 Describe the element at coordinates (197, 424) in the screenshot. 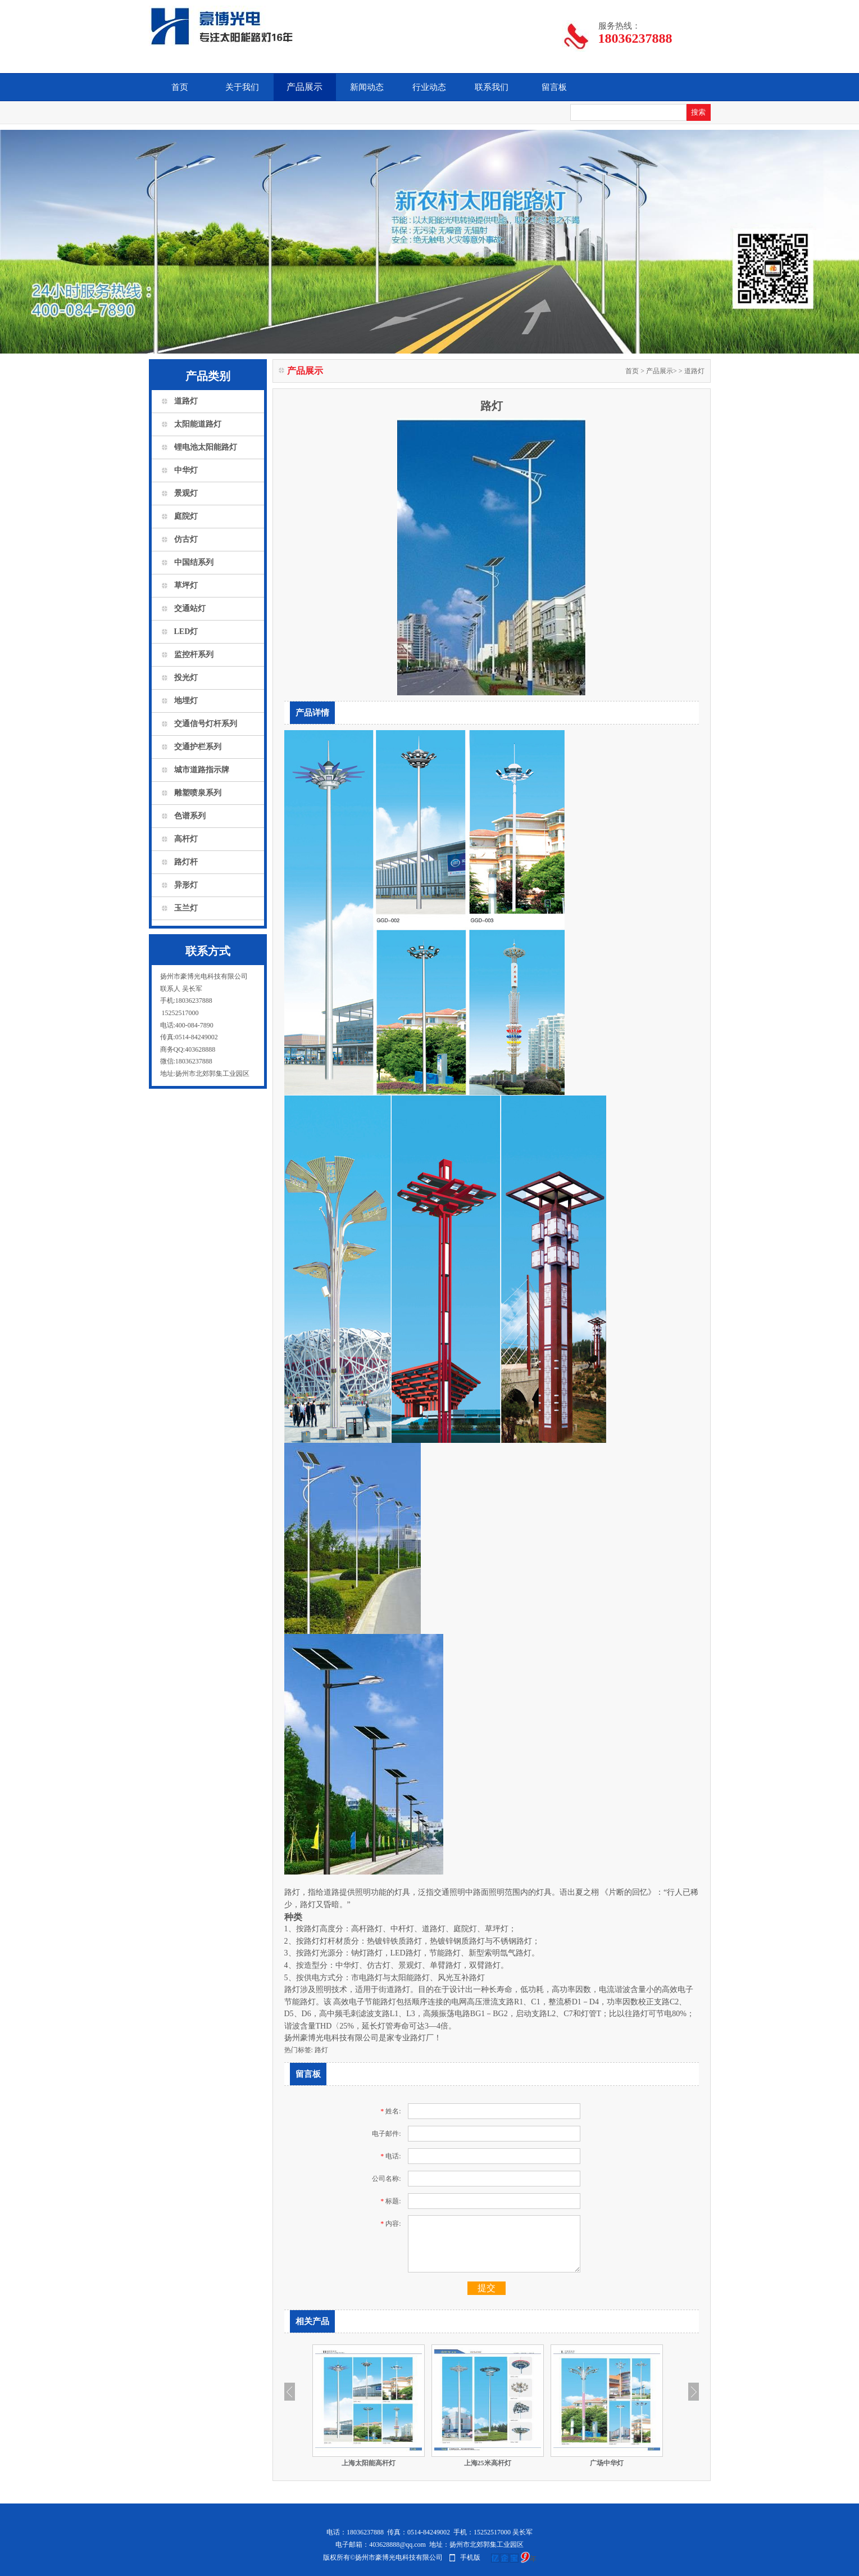

I see `太阳能道路灯` at that location.